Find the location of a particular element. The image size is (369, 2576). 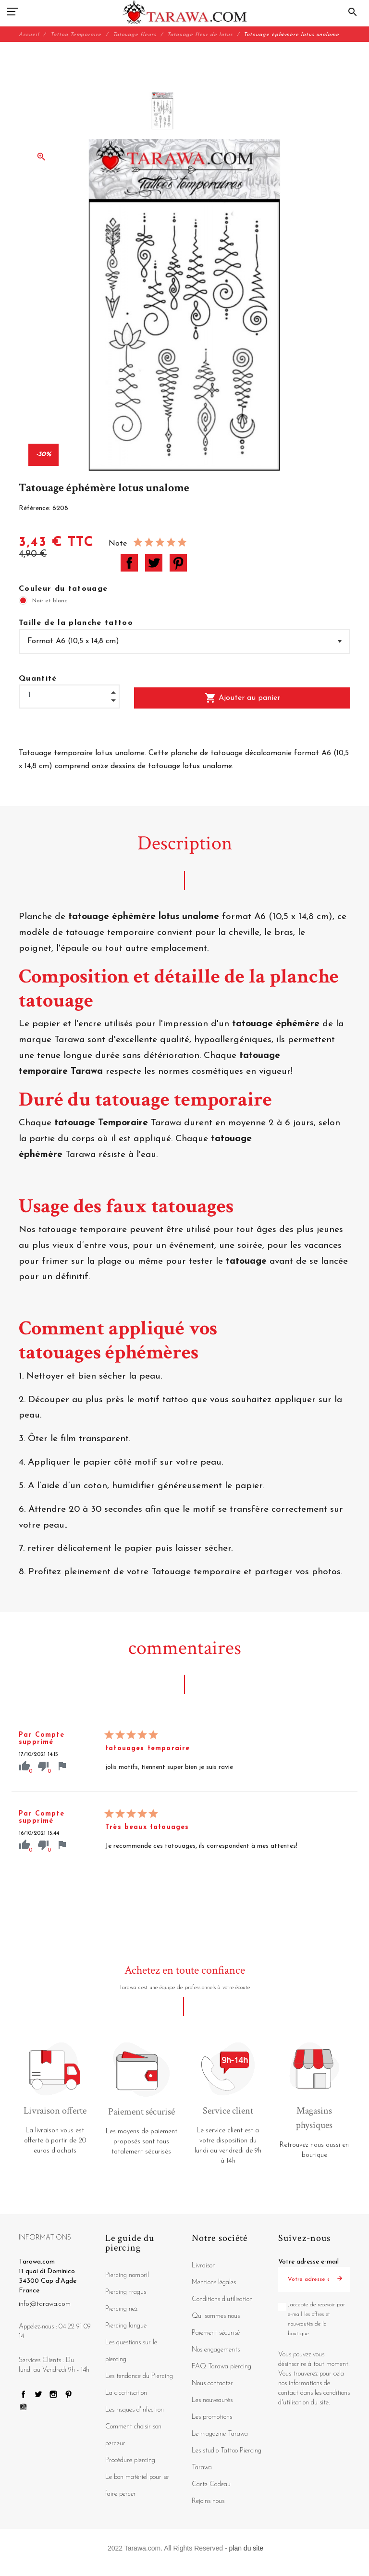

Nous contacter is located at coordinates (212, 2383).